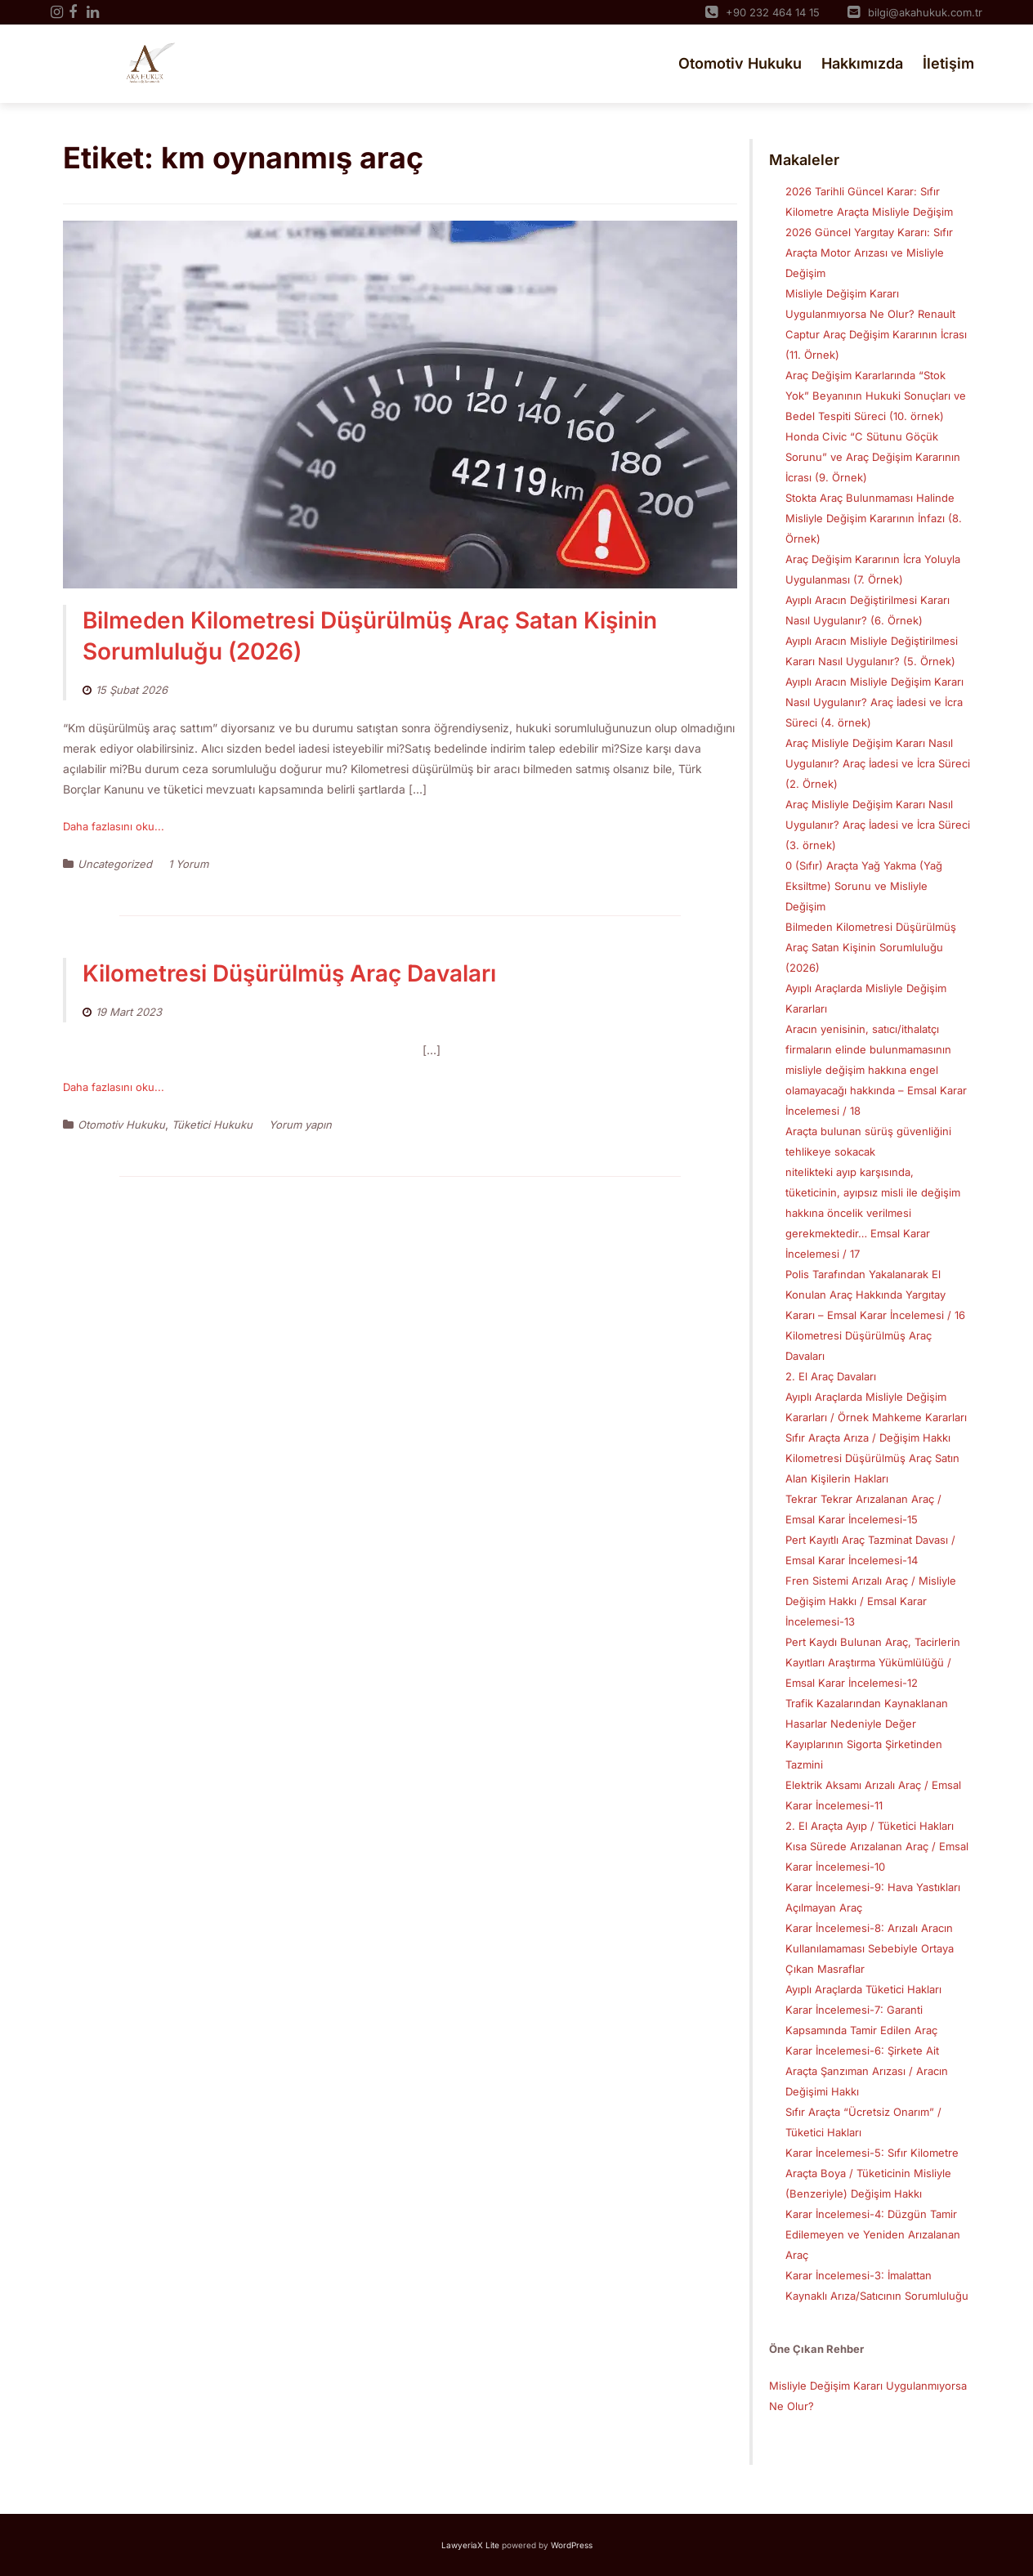 The image size is (1033, 2576). What do you see at coordinates (872, 457) in the screenshot?
I see `Honda Civic “C Sütunu Göçük Sorunu” ve Araç Değişim Kararının İcrası (9. Örnek)` at bounding box center [872, 457].